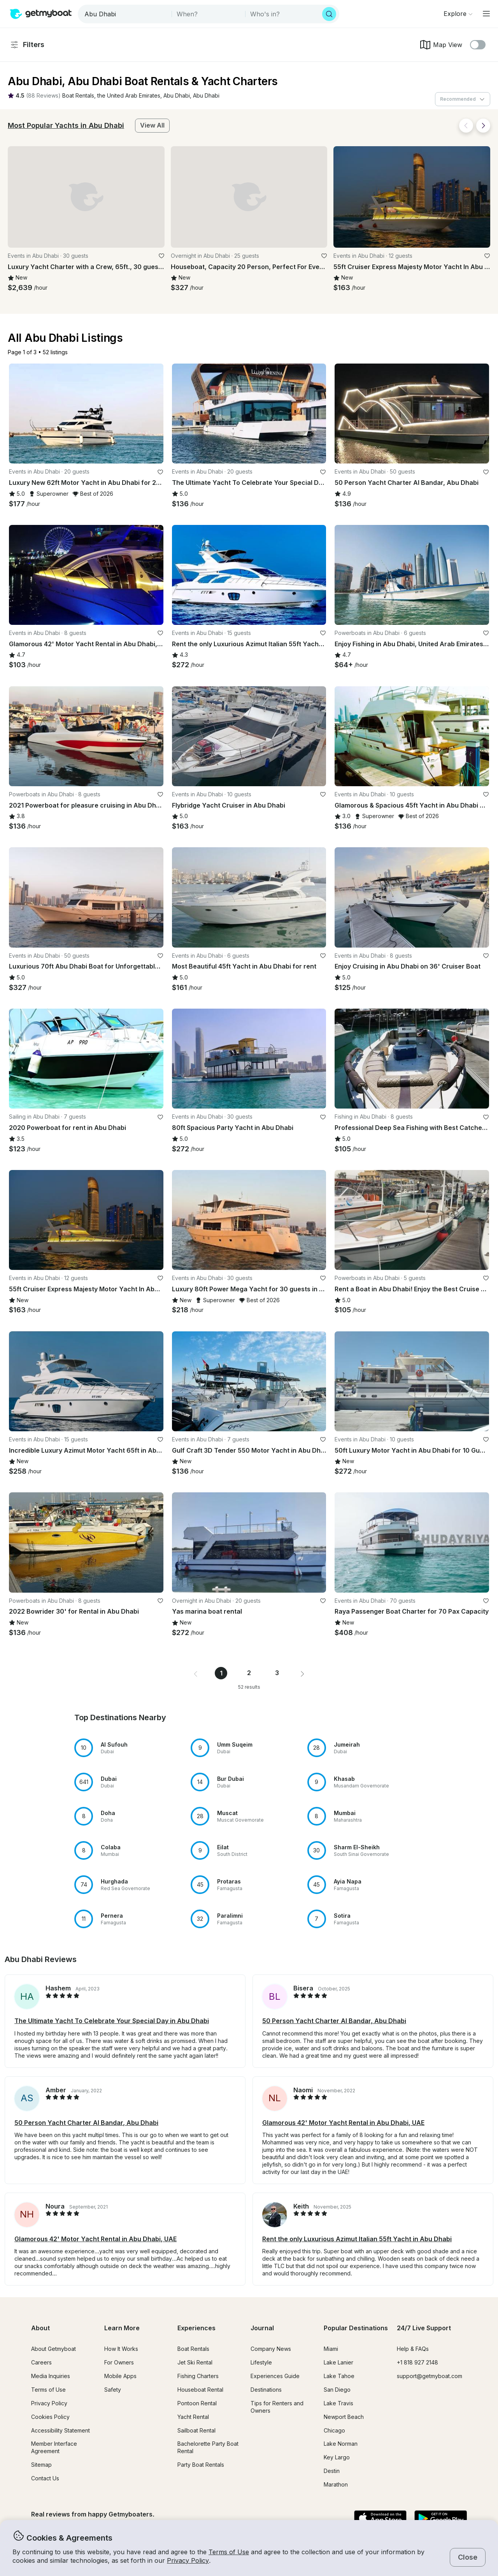 The image size is (498, 2576). Describe the element at coordinates (440, 44) in the screenshot. I see `Map View` at that location.